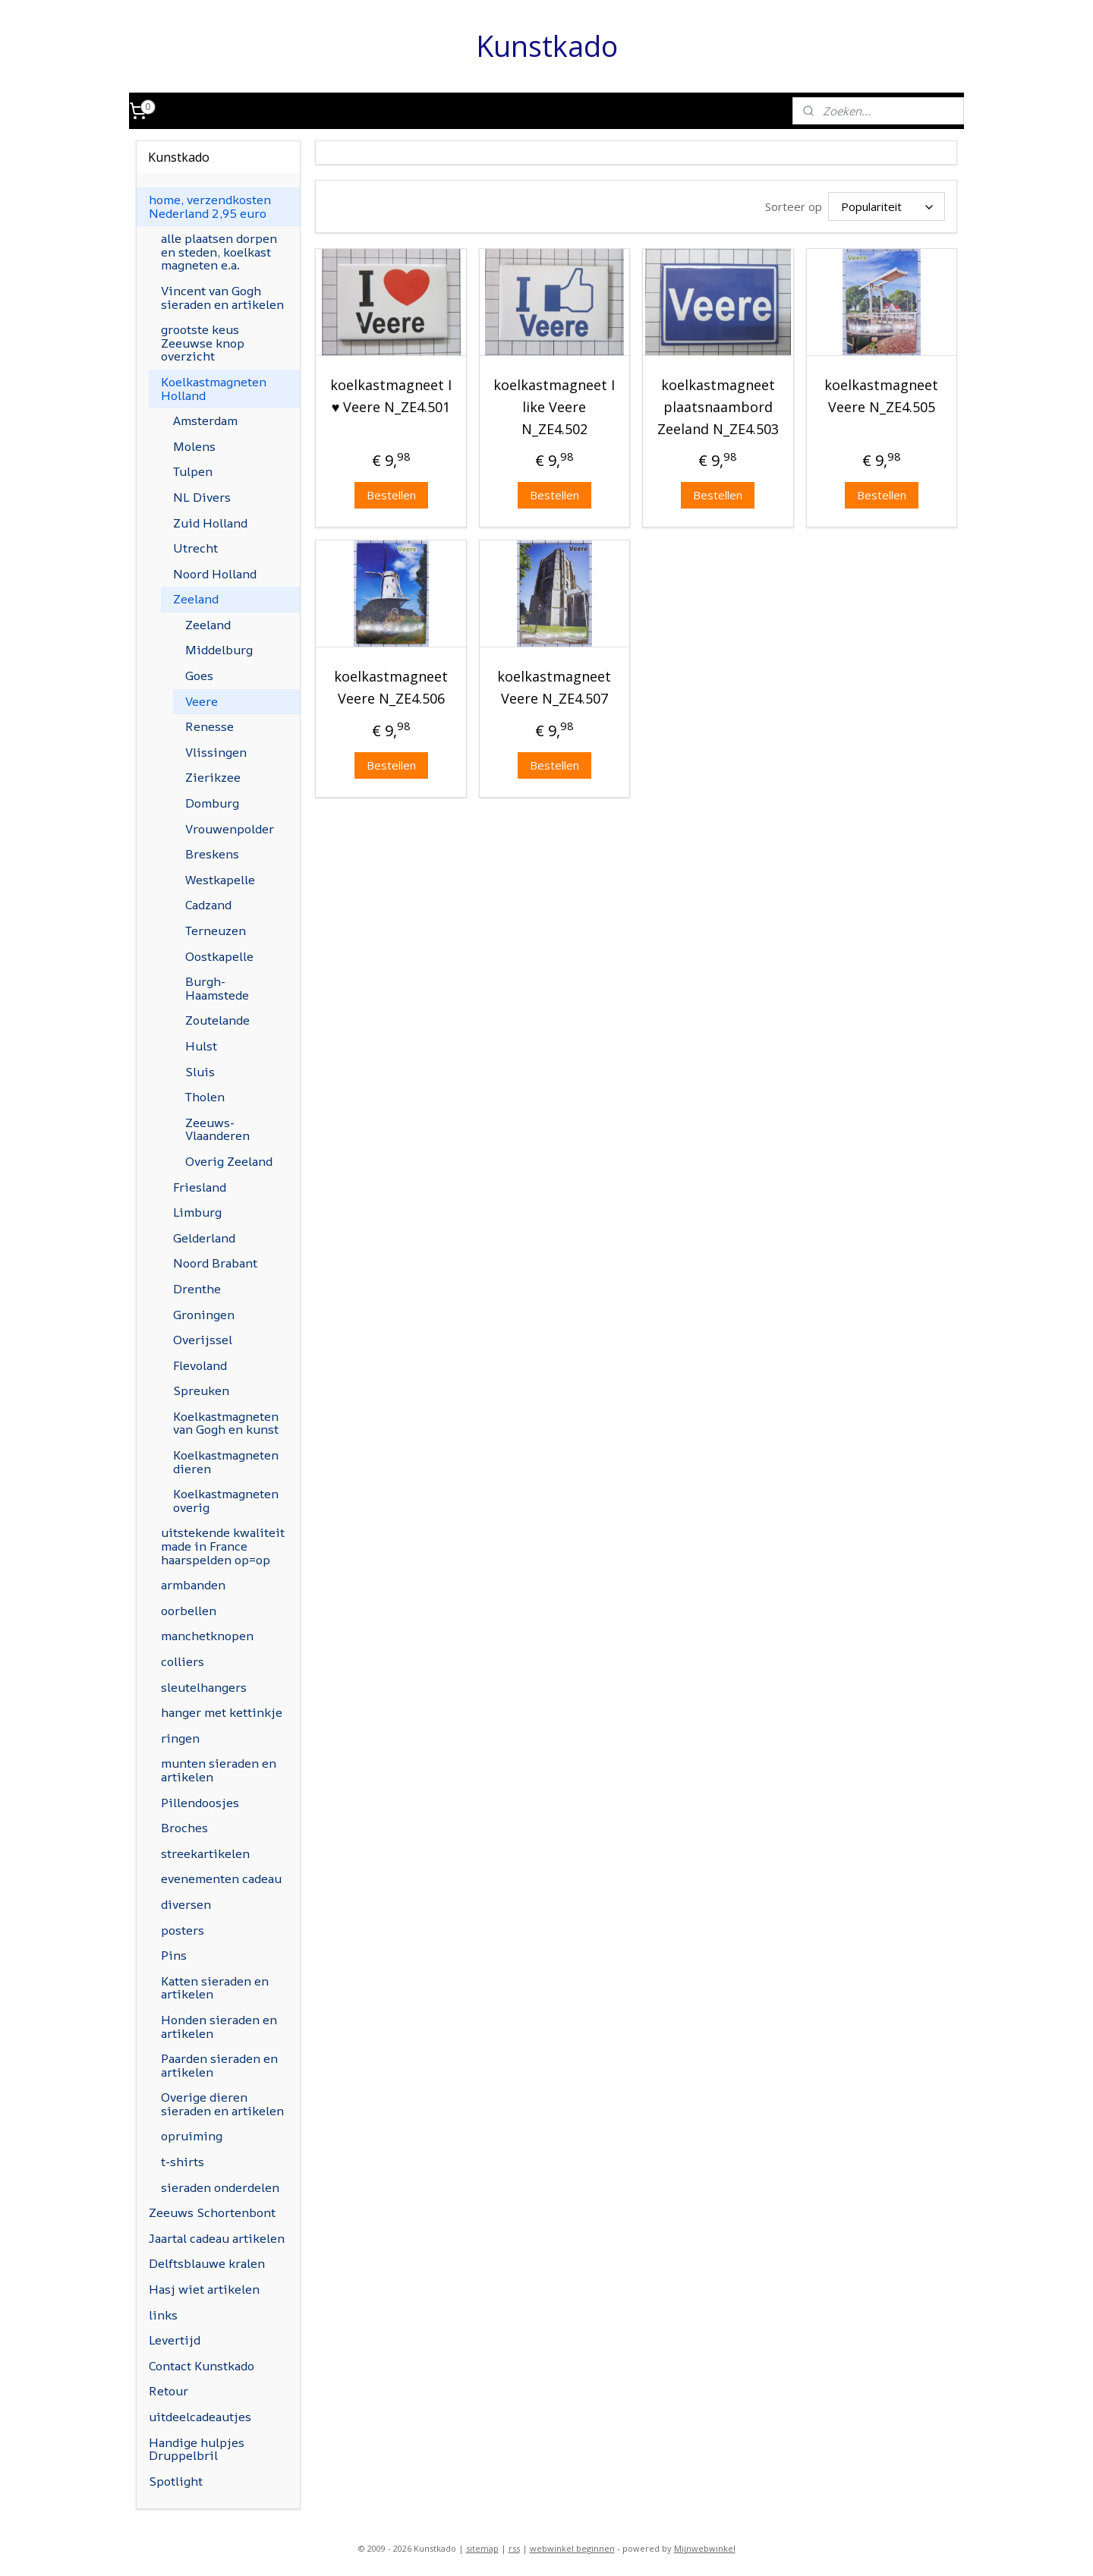  Describe the element at coordinates (222, 2104) in the screenshot. I see `Overige dieren sieraden en artikelen` at that location.